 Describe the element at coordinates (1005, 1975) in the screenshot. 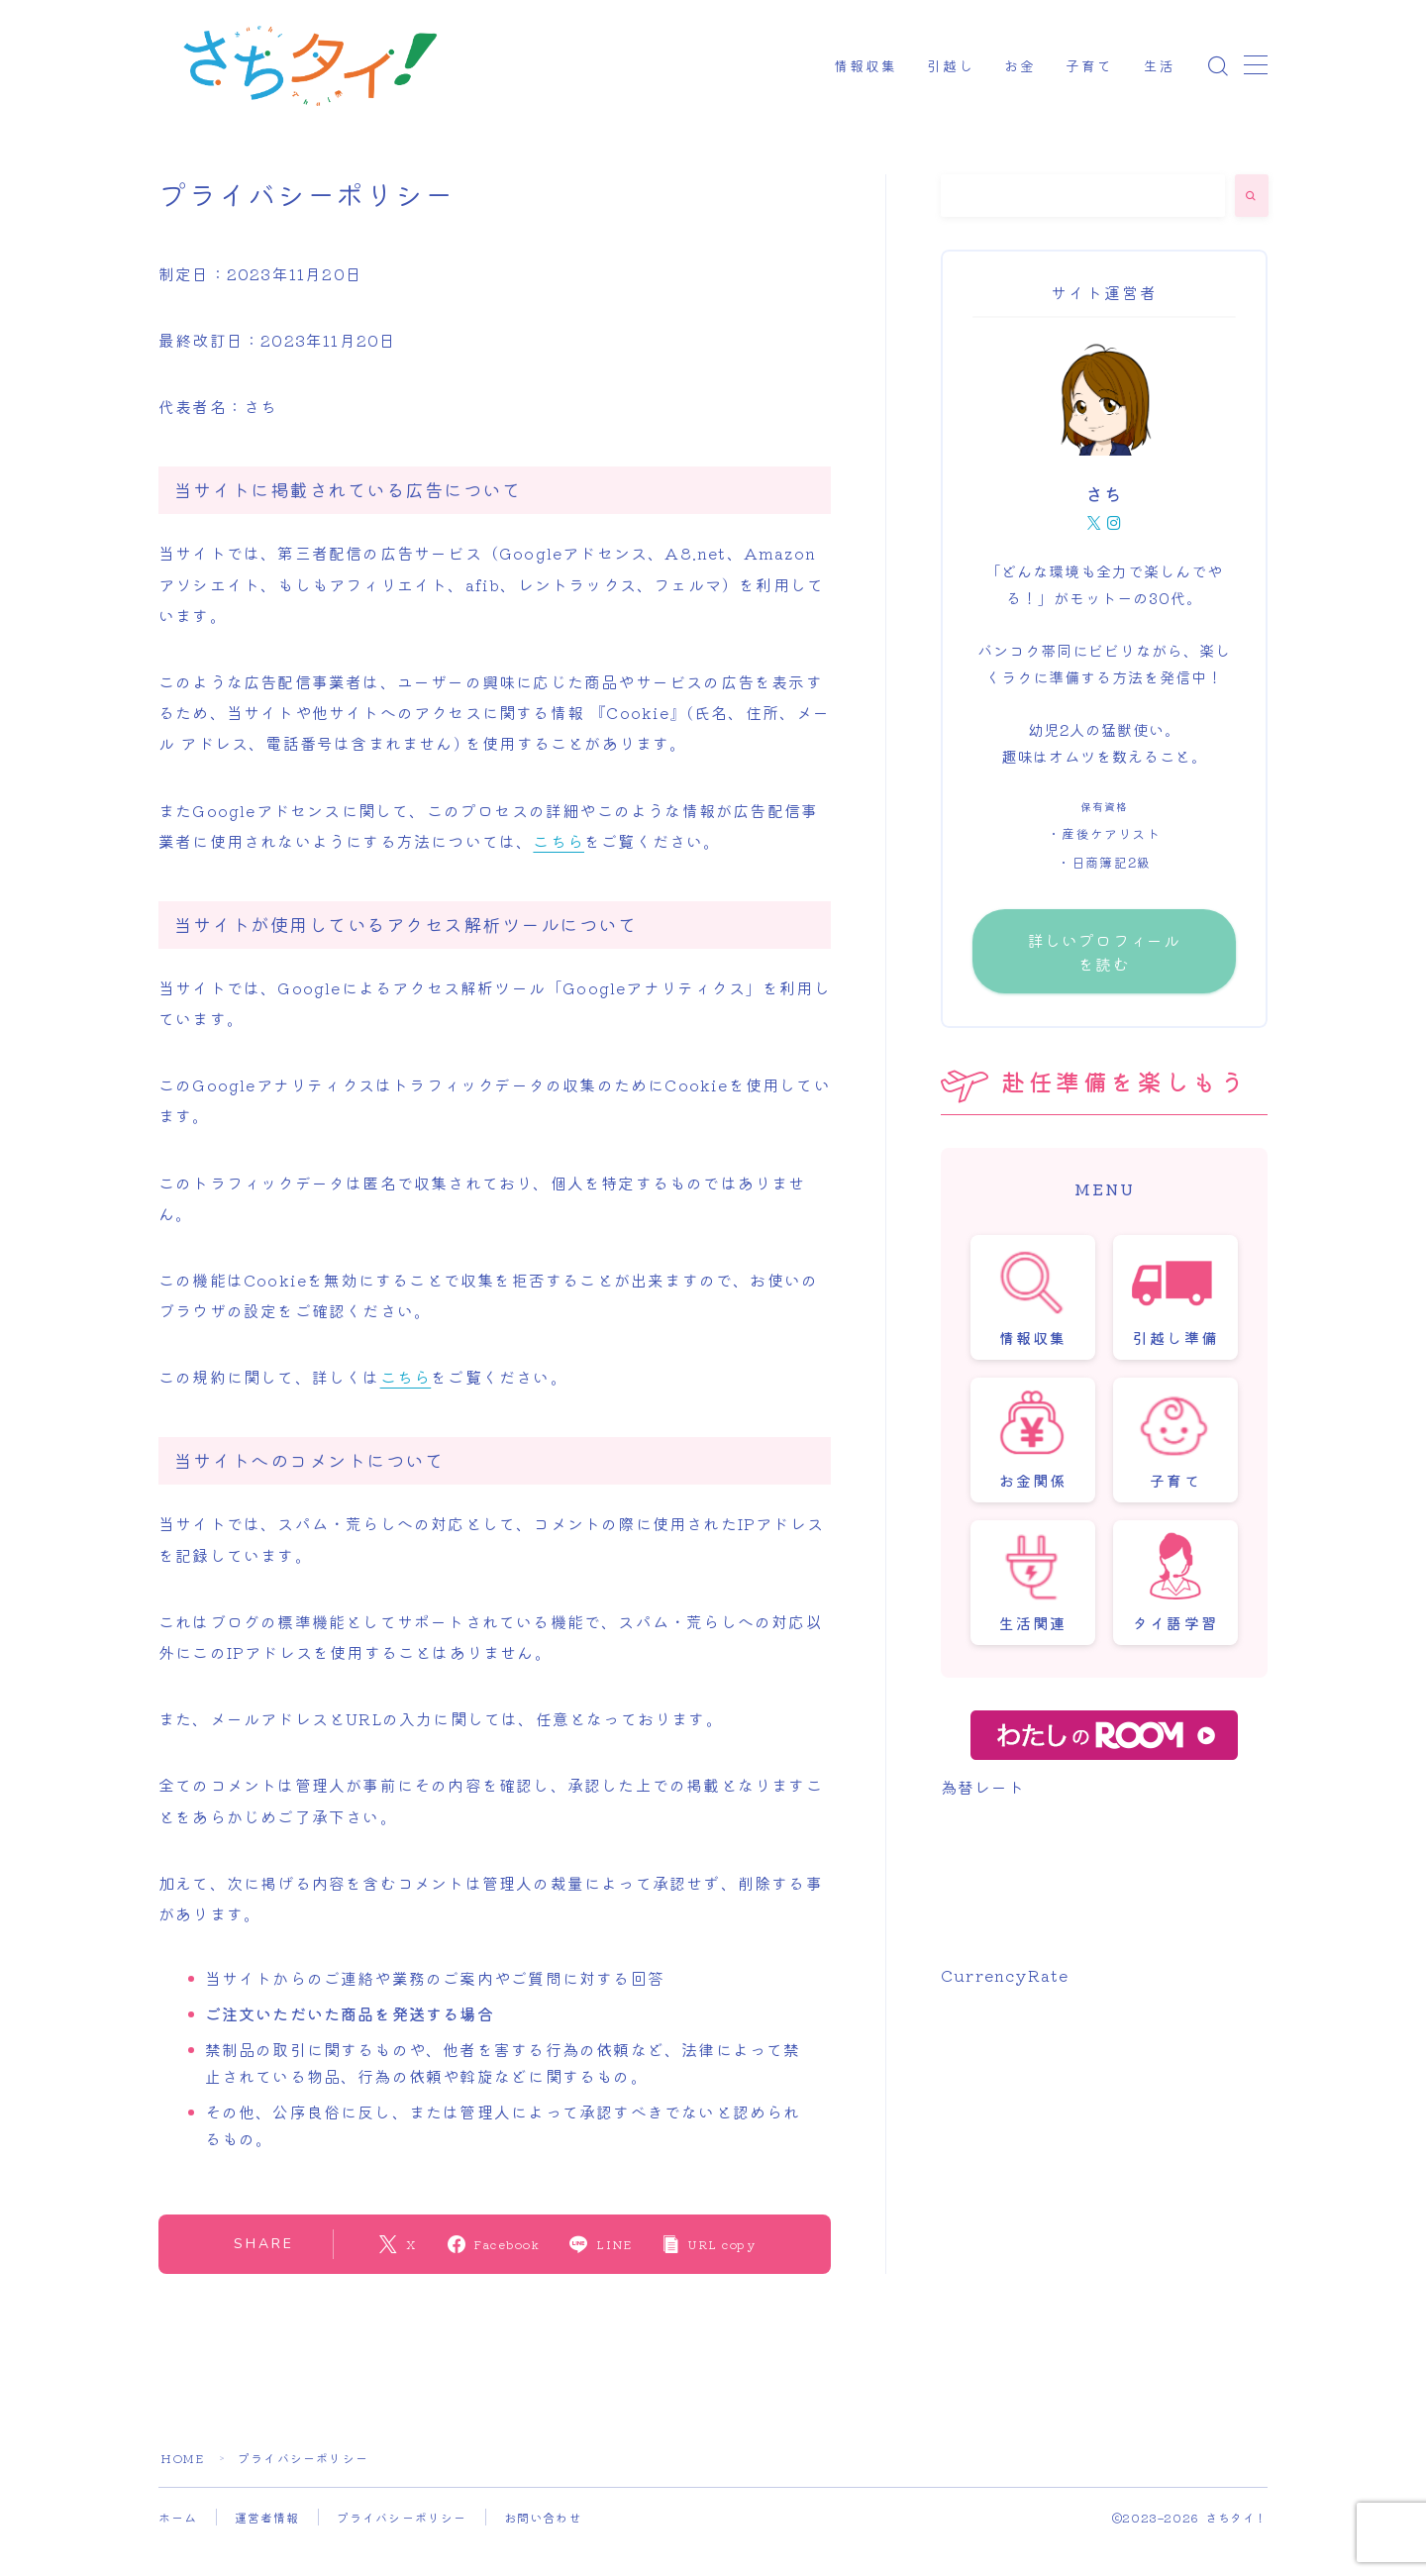

I see `CurrencyRate` at that location.